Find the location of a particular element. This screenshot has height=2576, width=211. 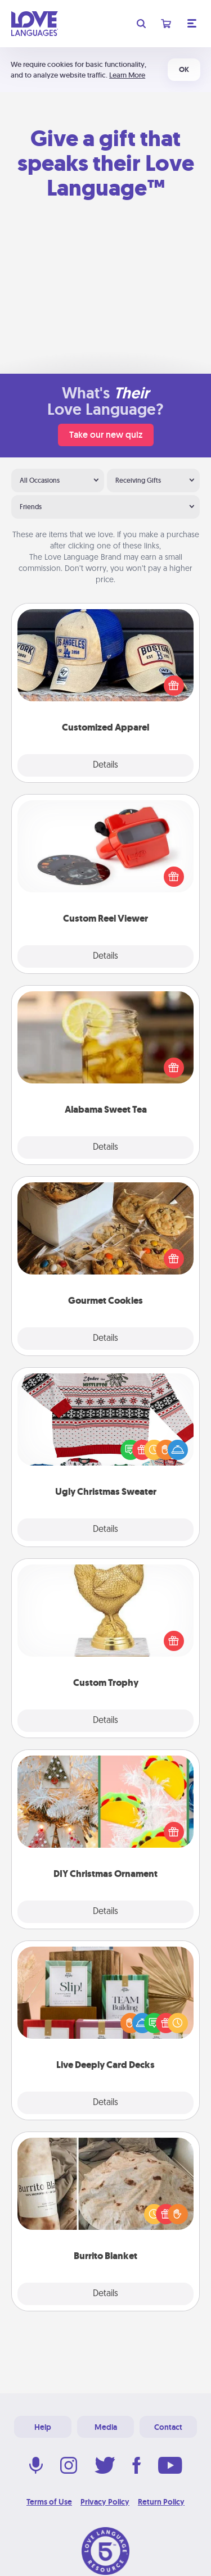

Details is located at coordinates (105, 765).